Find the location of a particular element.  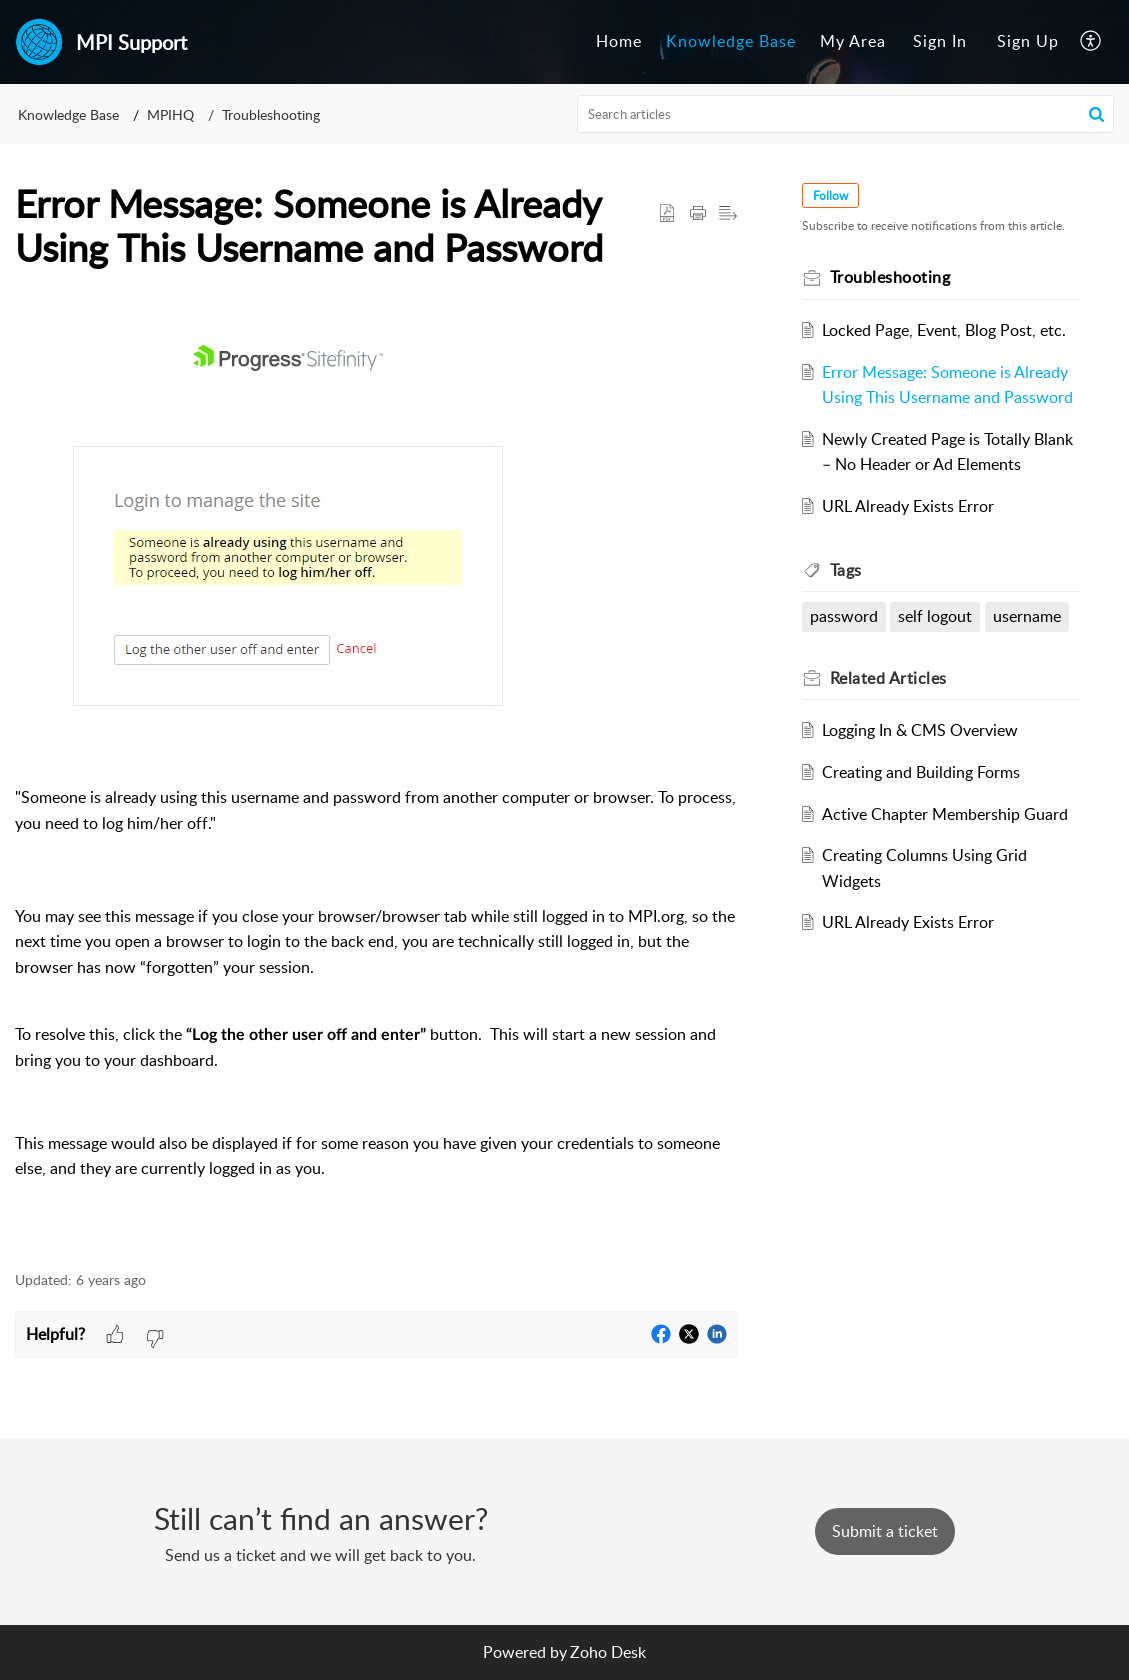

Logging In & CMS Overview is located at coordinates (920, 730).